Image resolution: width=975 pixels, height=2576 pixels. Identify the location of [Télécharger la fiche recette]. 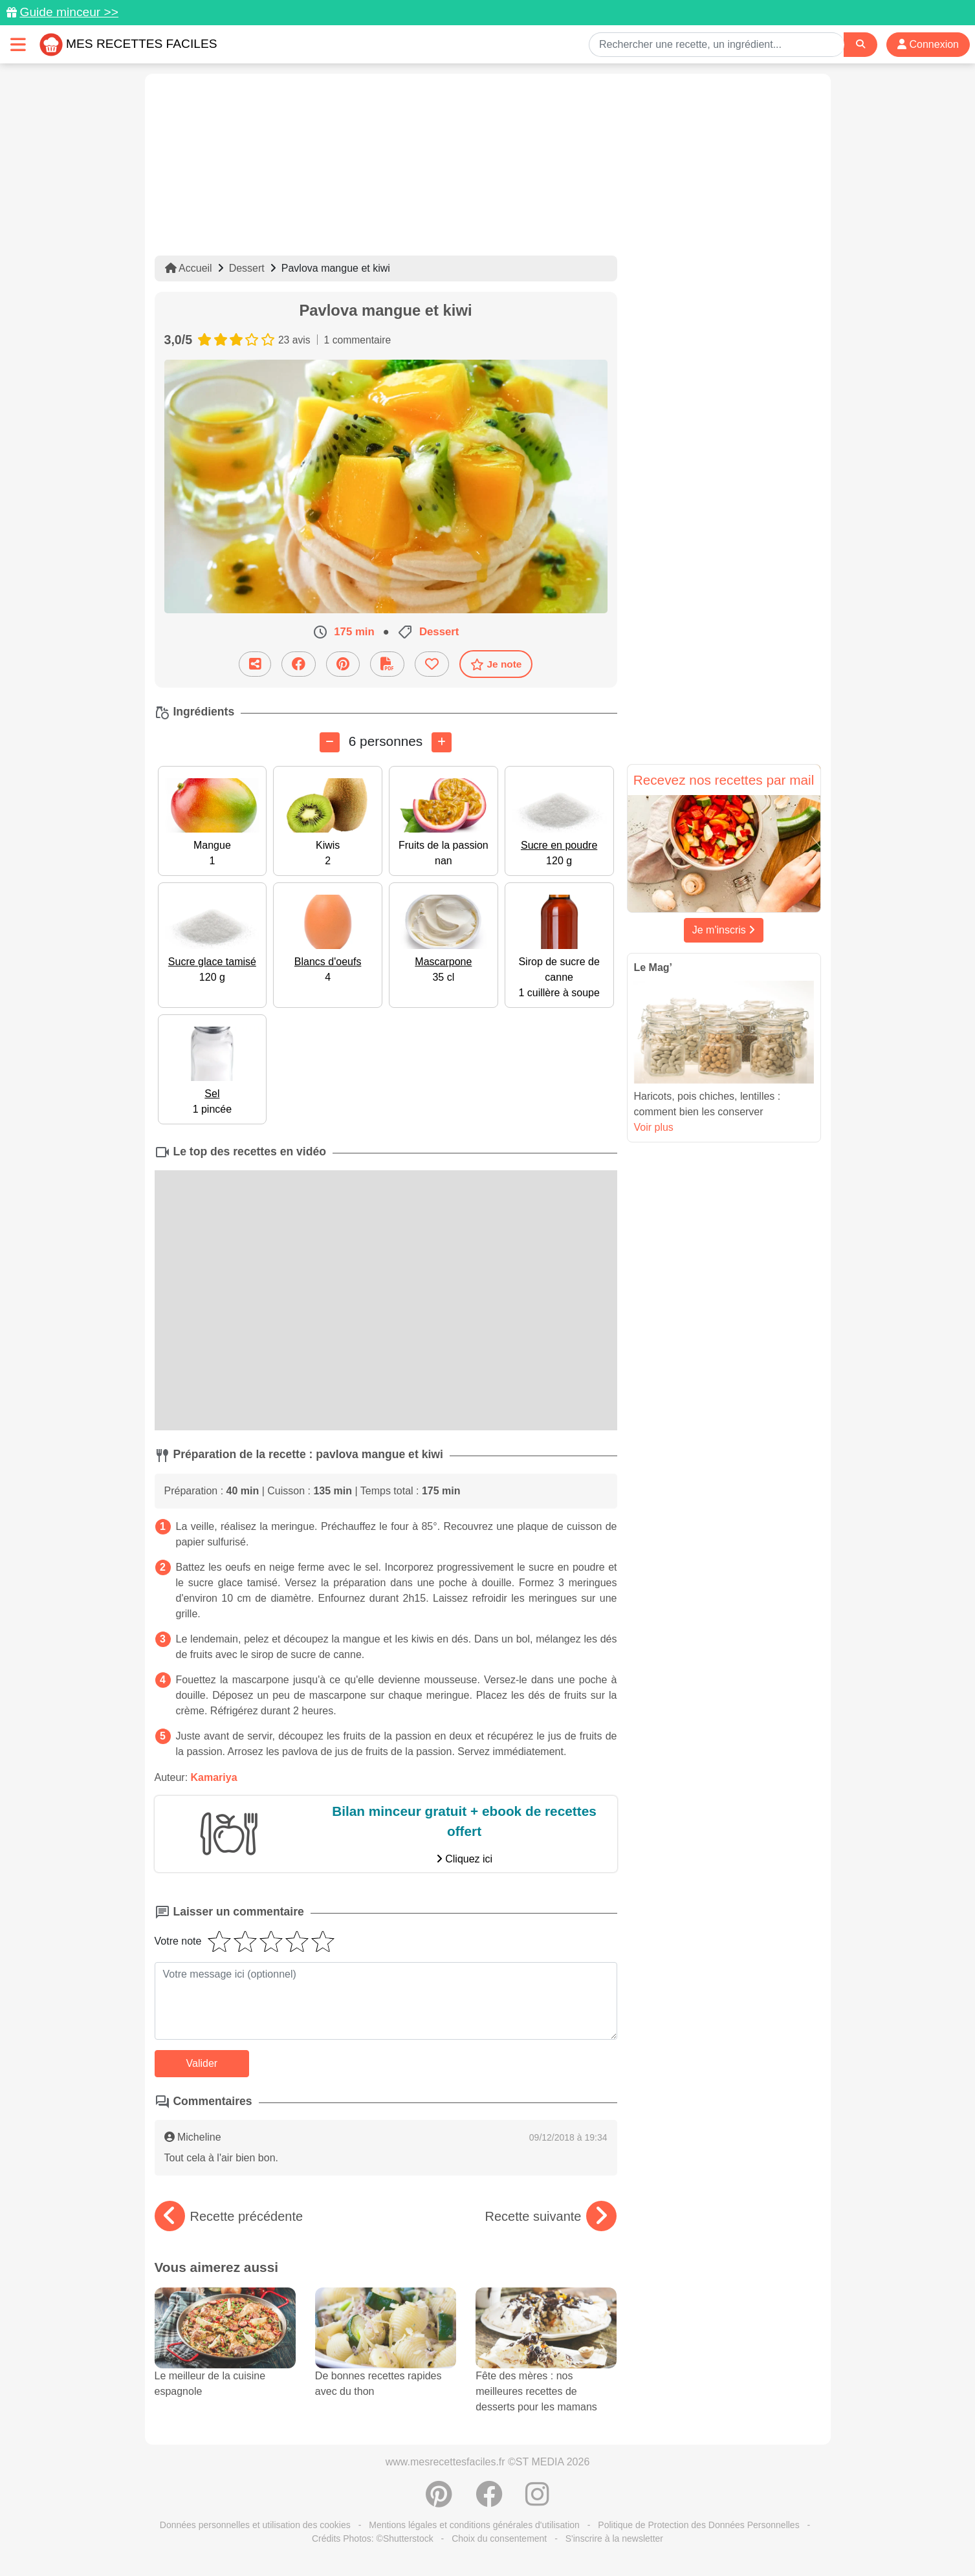
(387, 664).